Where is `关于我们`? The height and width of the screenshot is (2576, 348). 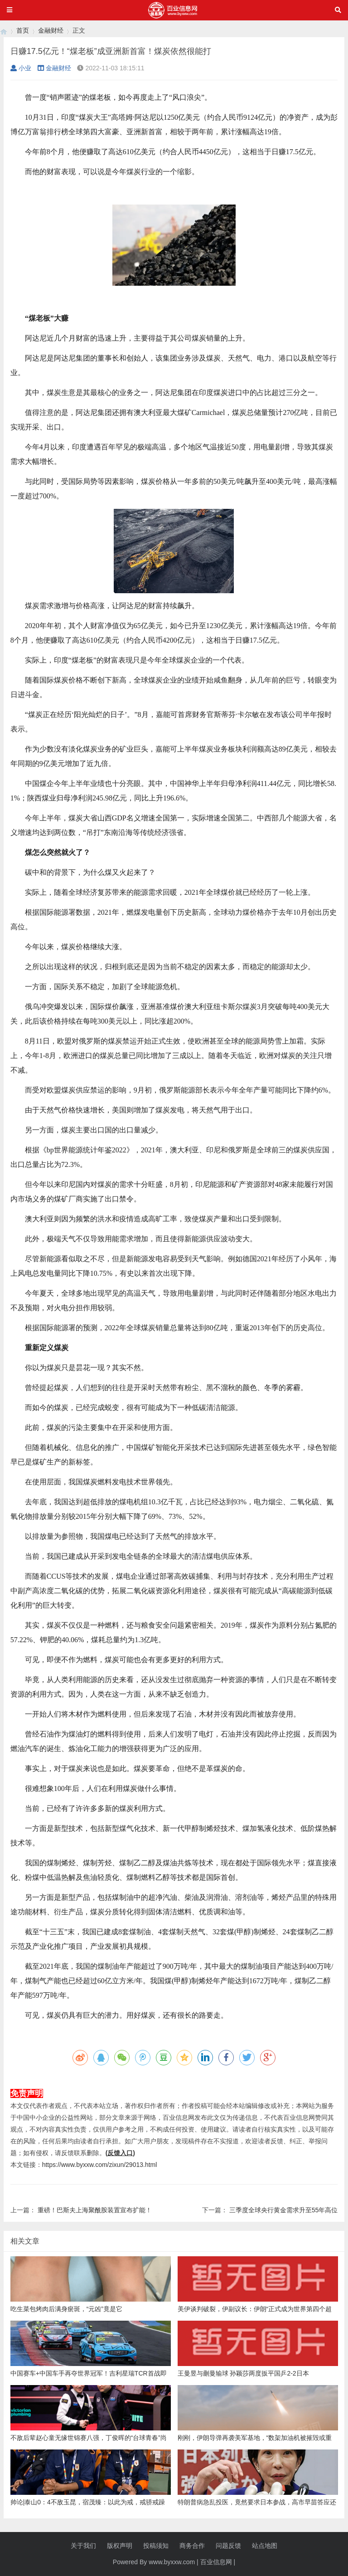
关于我们 is located at coordinates (83, 2545).